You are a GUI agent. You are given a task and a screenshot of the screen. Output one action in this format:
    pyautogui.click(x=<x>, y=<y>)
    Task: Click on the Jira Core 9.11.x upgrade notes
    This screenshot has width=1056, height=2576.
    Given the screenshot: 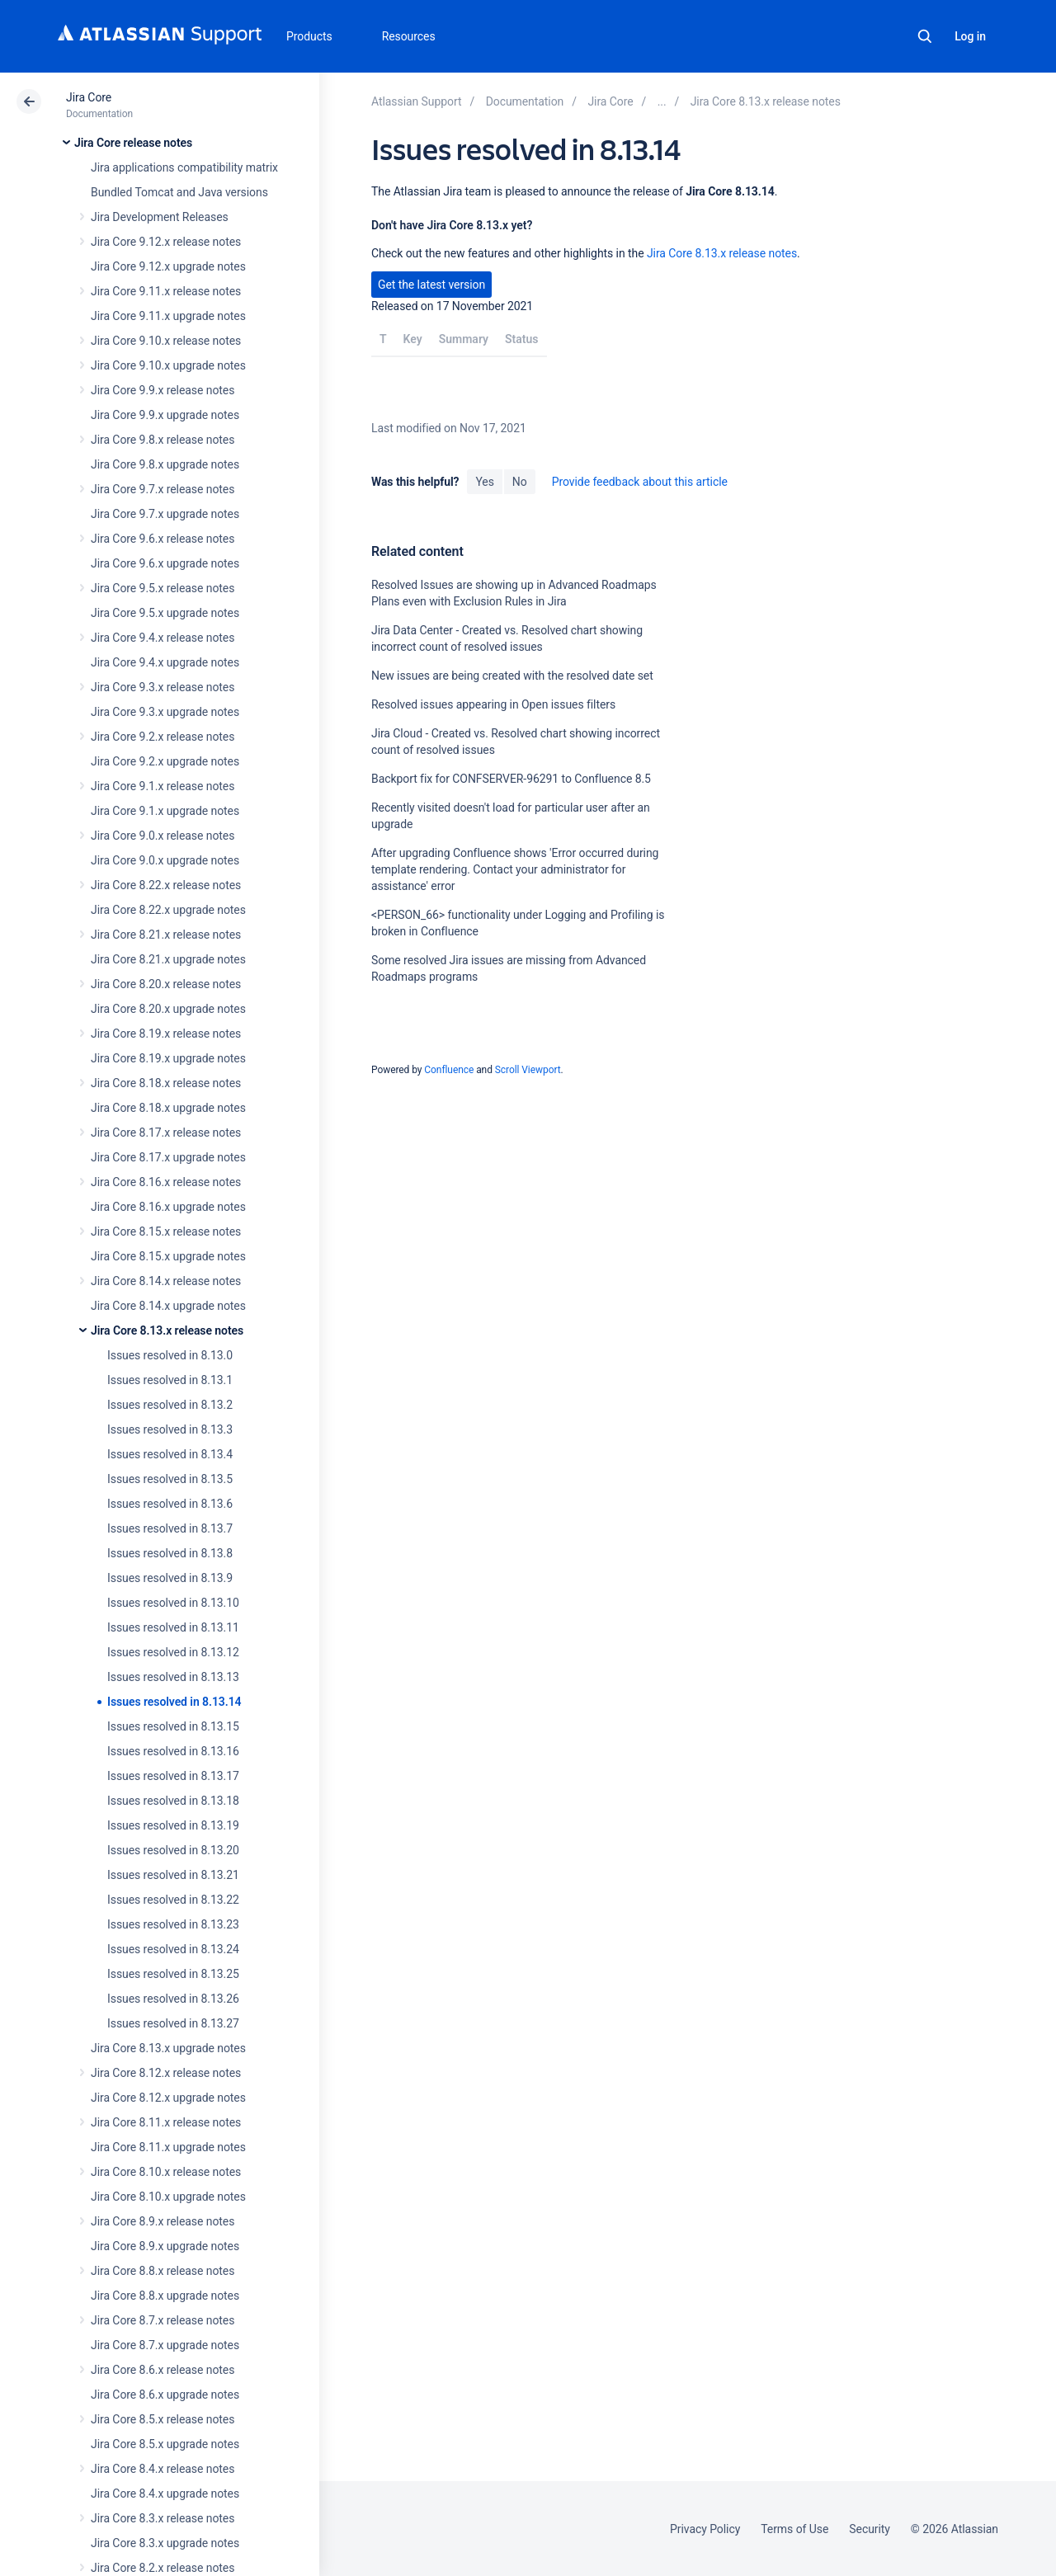 What is the action you would take?
    pyautogui.click(x=168, y=316)
    